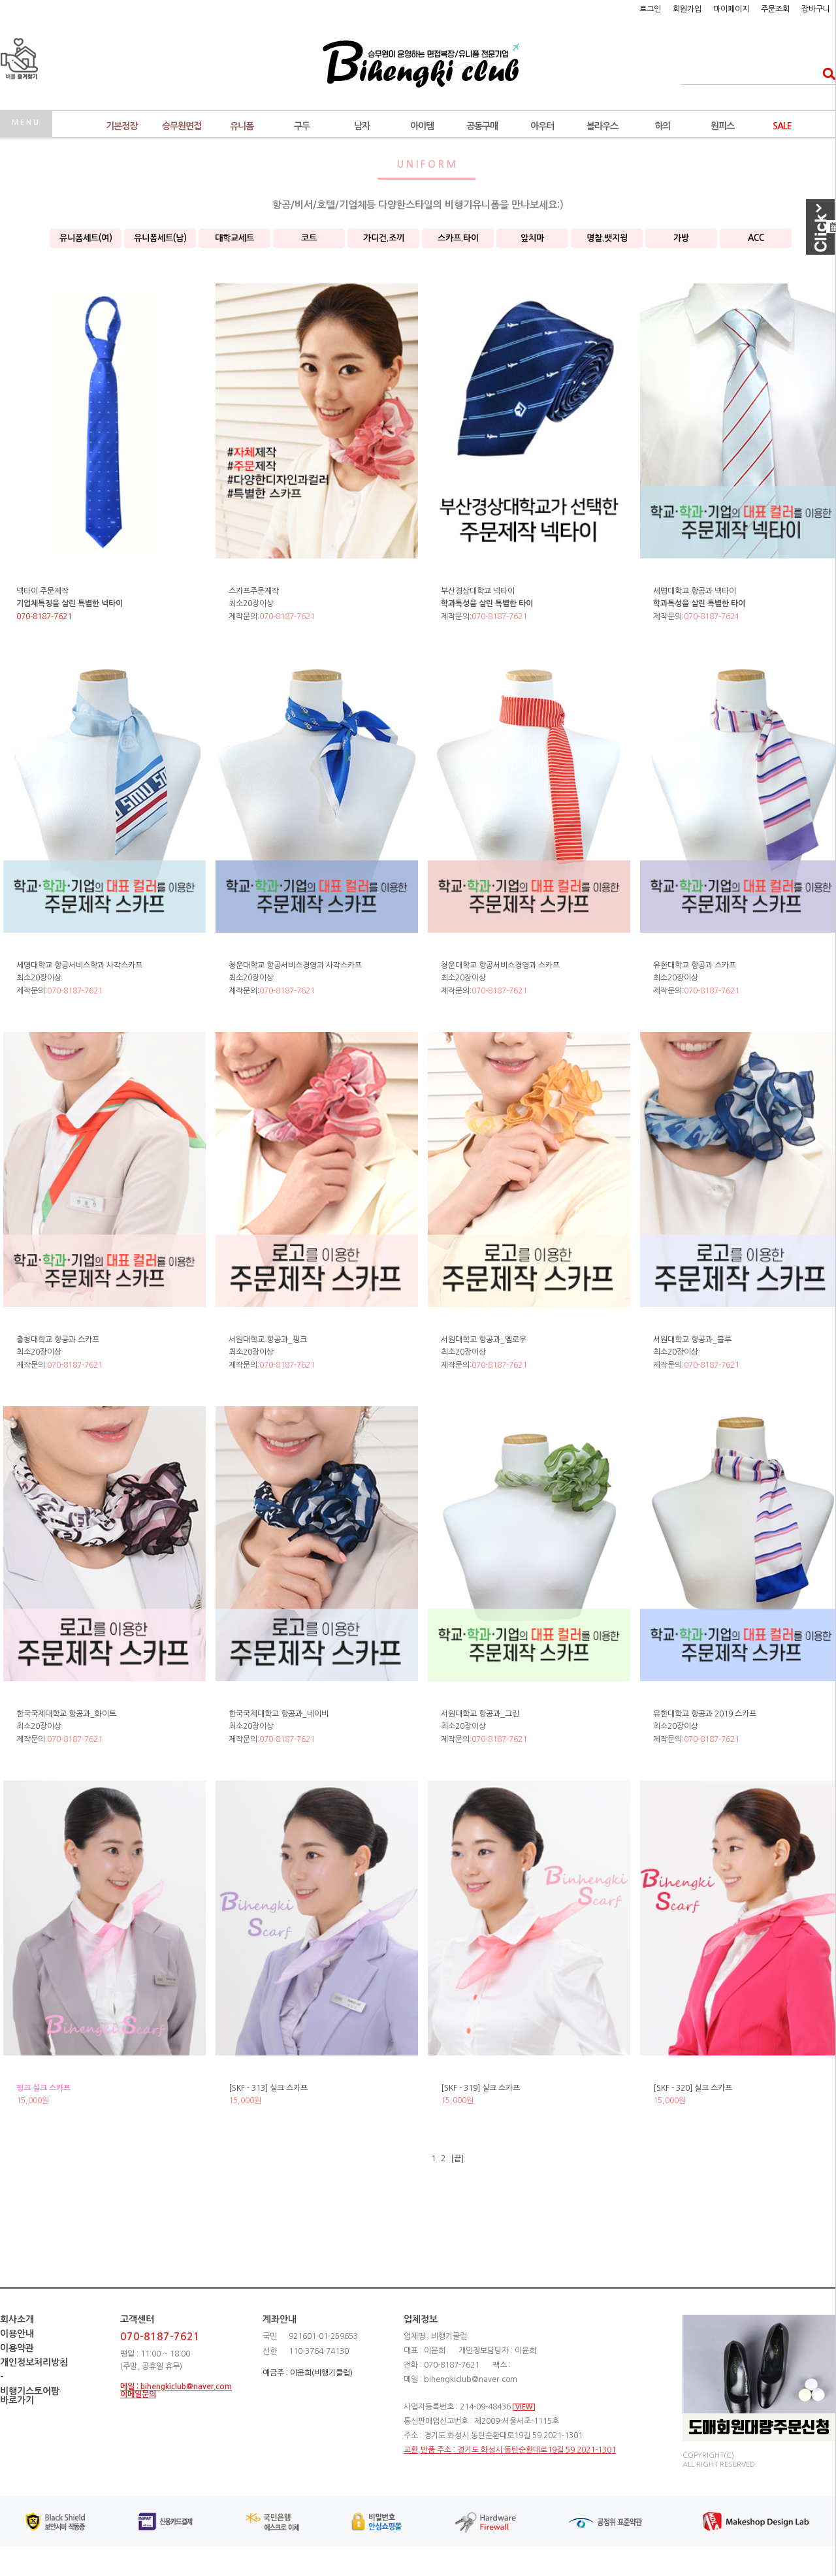 The image size is (836, 2576). What do you see at coordinates (532, 238) in the screenshot?
I see `앞치마` at bounding box center [532, 238].